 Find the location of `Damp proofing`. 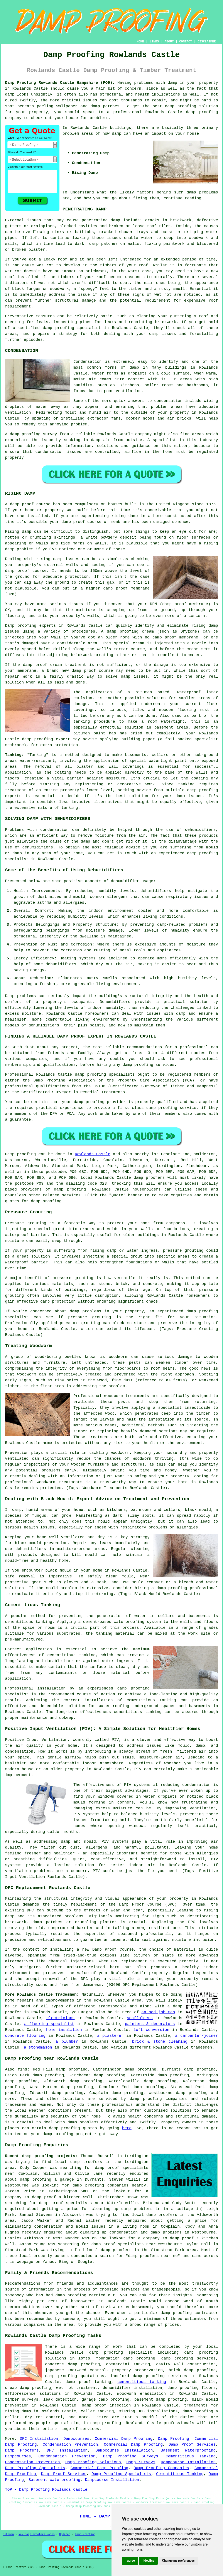

Damp proofing is located at coordinates (20, 1154).